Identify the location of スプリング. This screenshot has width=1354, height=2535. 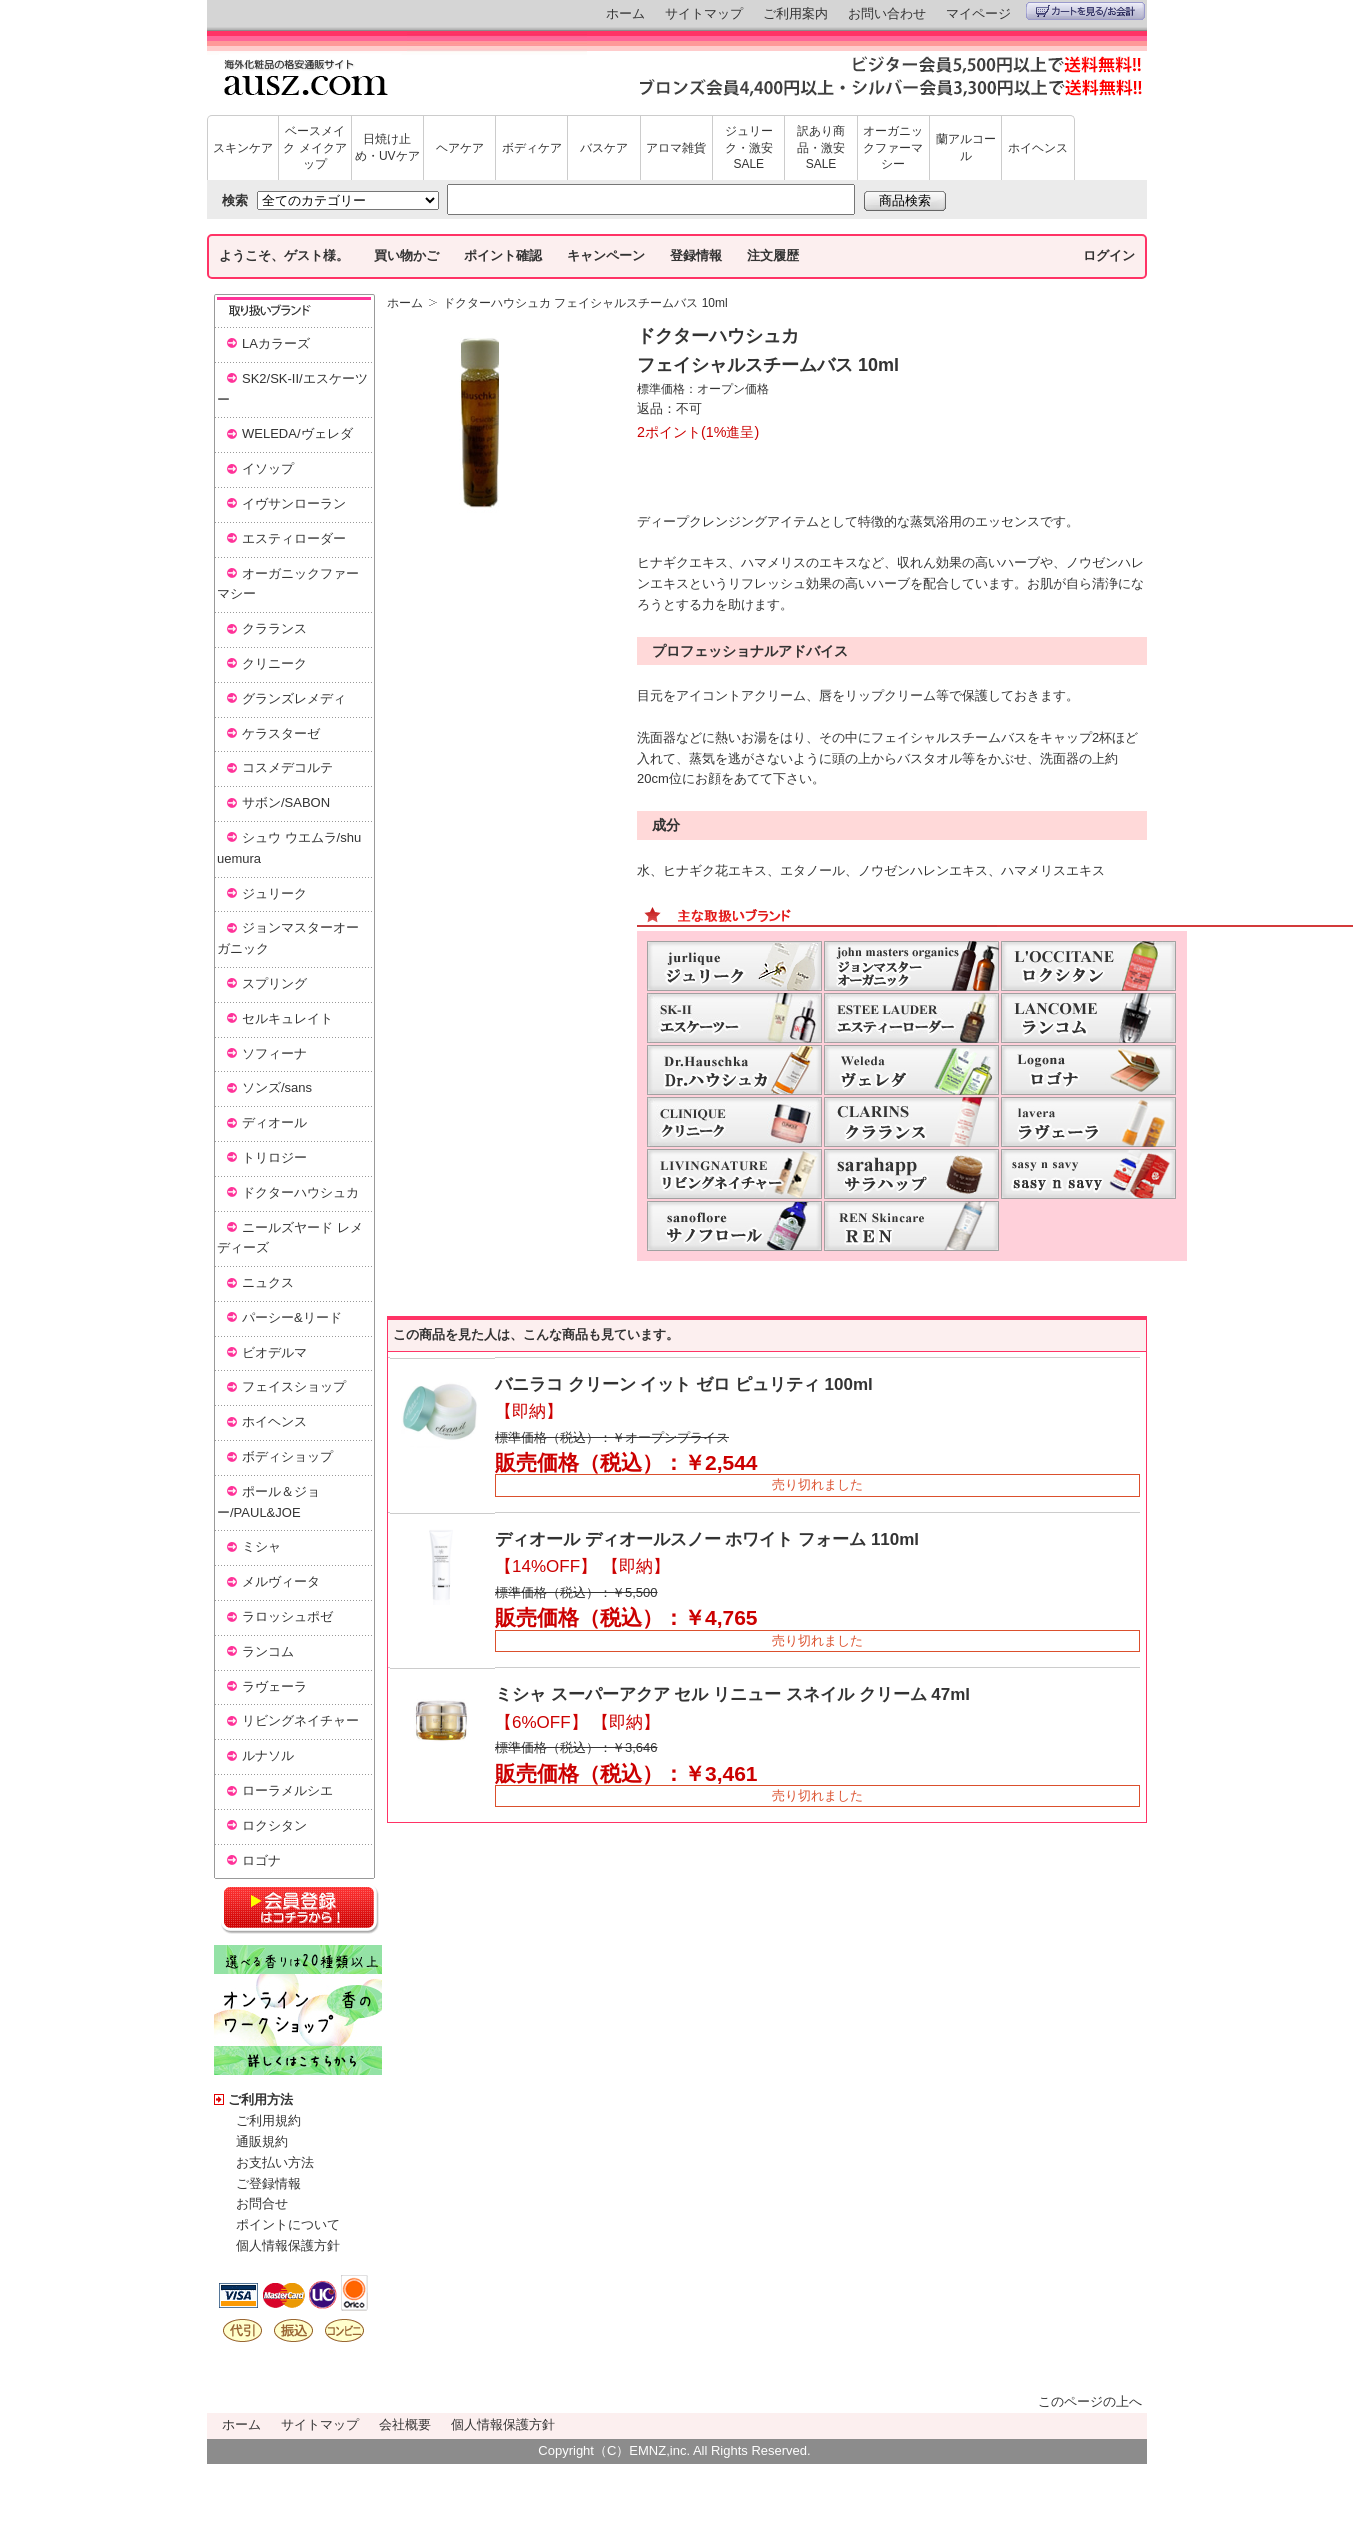
(274, 983).